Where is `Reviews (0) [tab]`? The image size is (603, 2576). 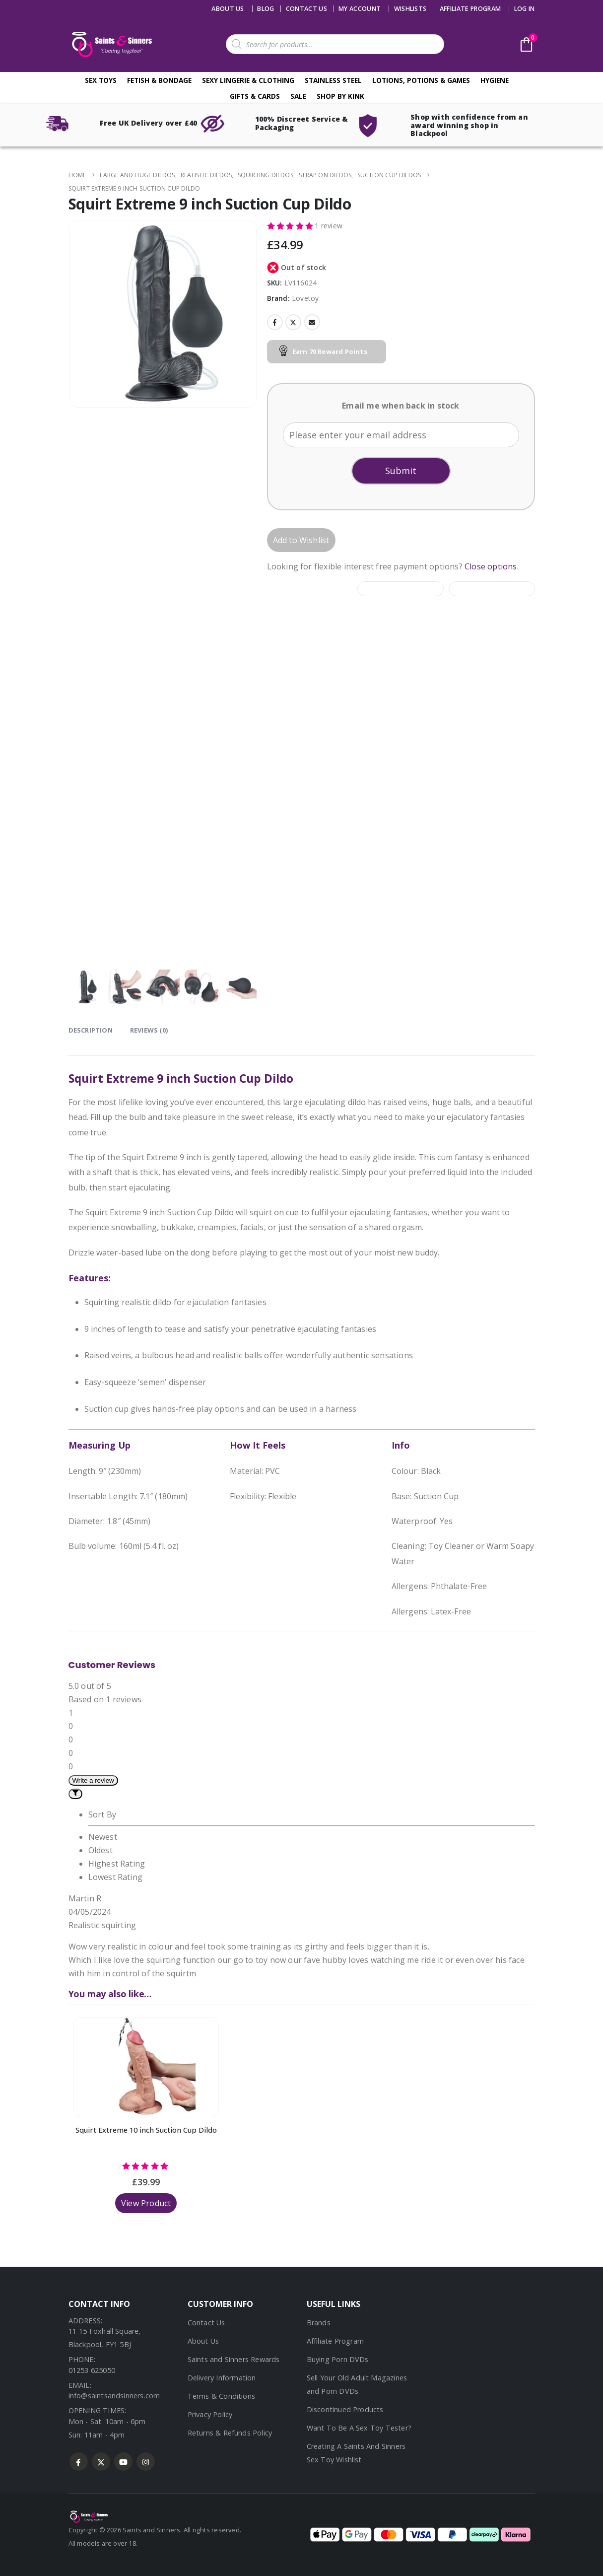
Reviews (0) [tab] is located at coordinates (149, 1030).